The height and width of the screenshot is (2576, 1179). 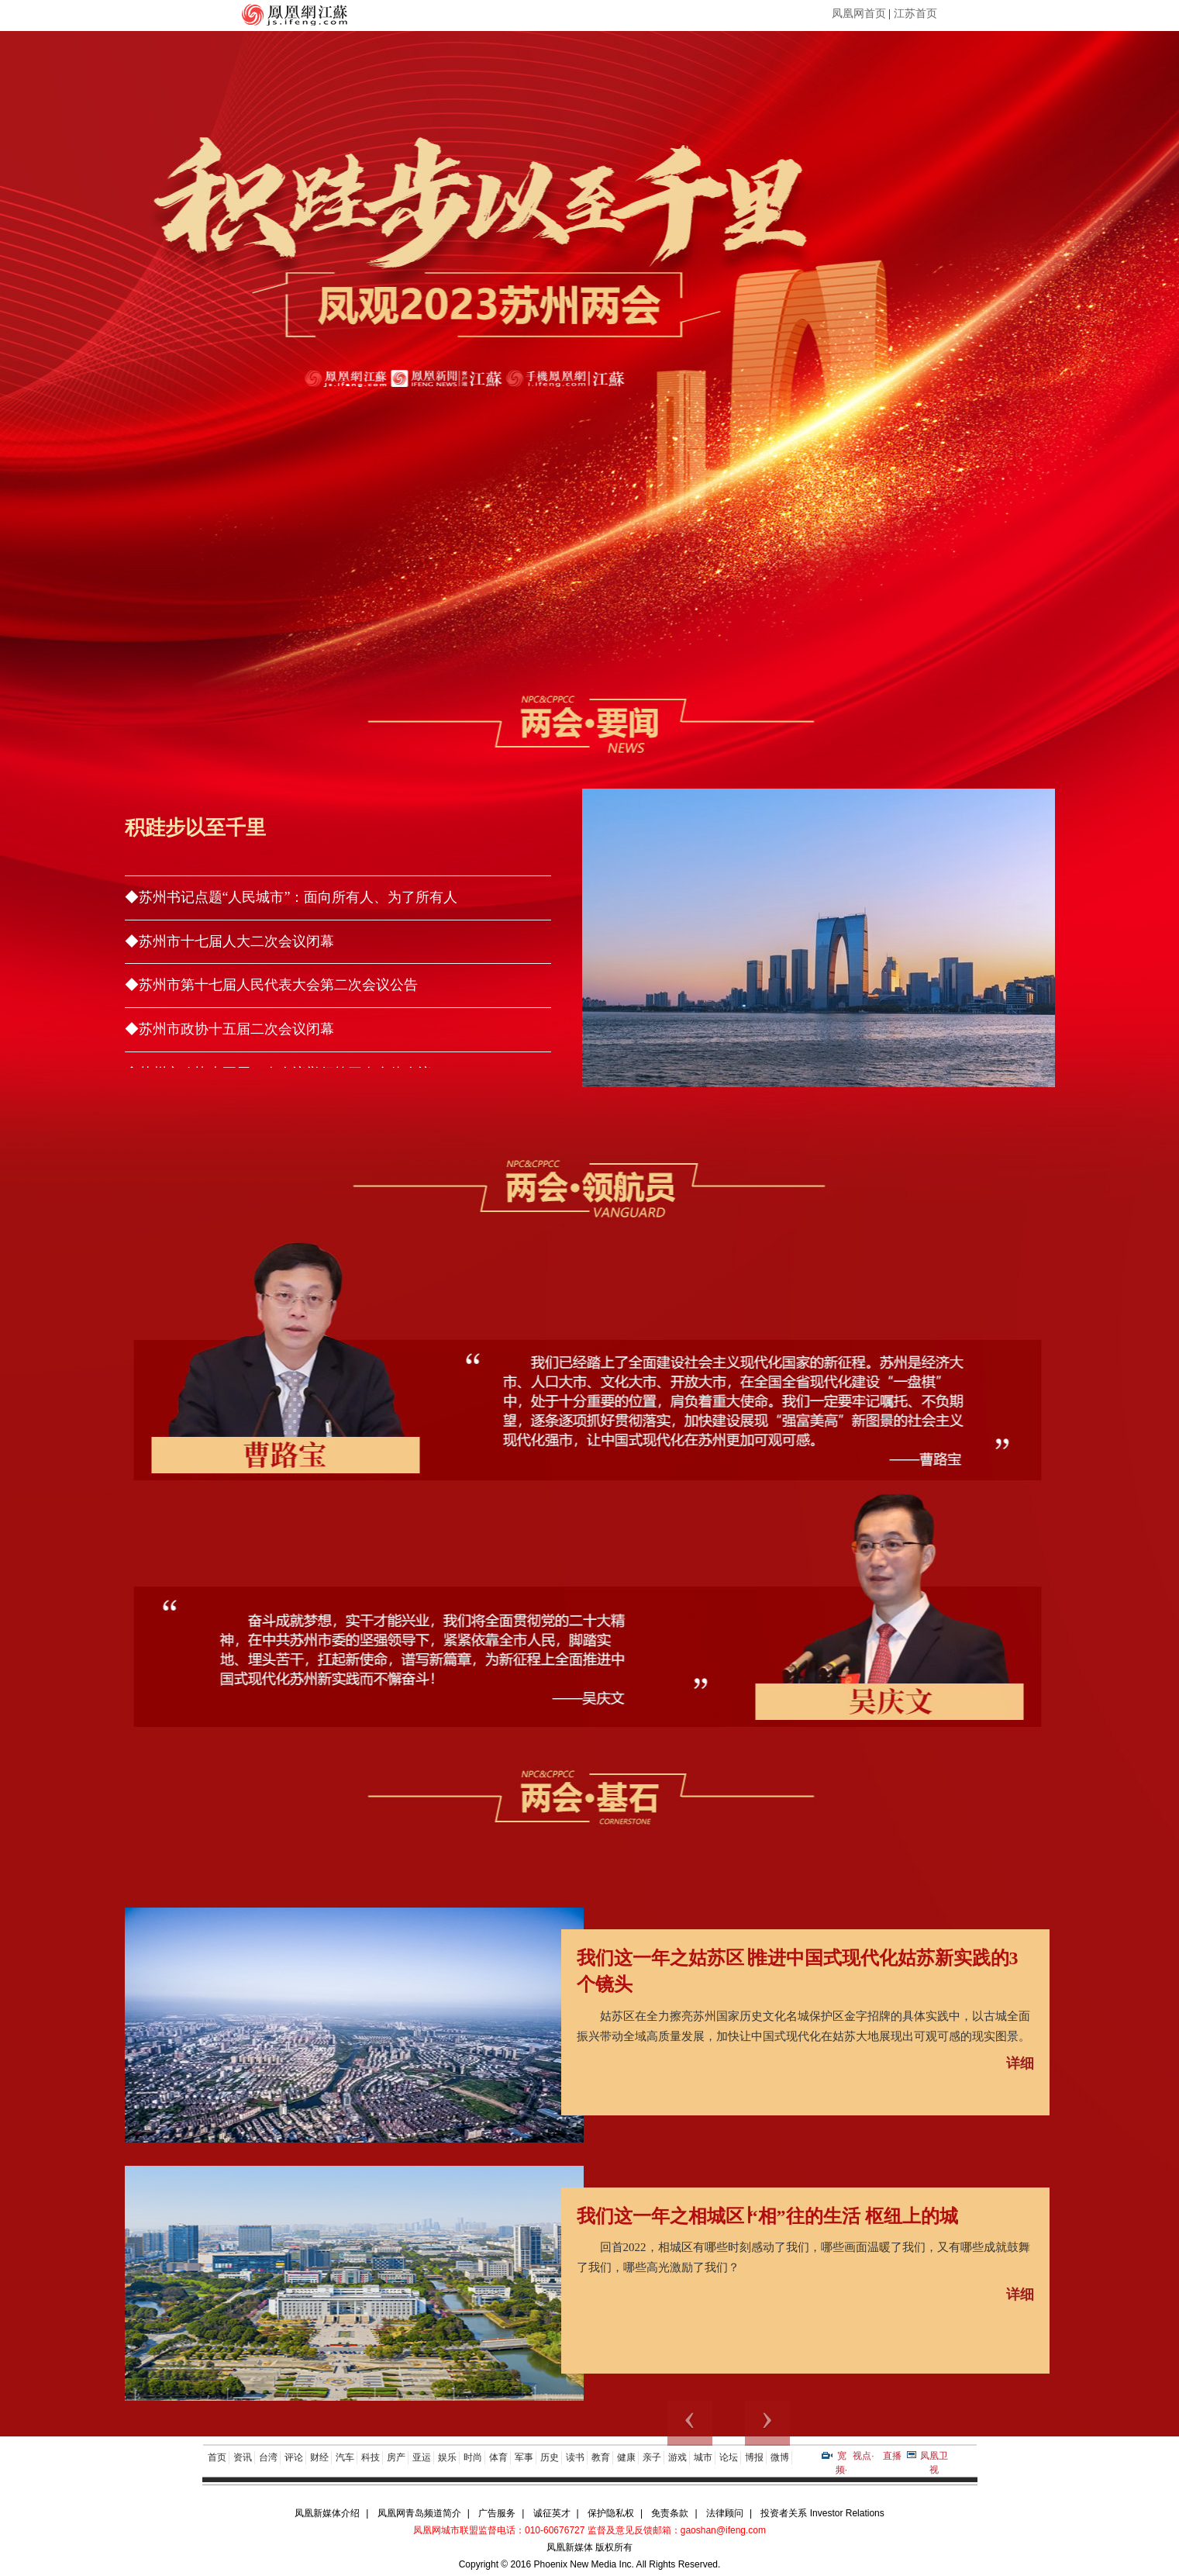 What do you see at coordinates (524, 2457) in the screenshot?
I see `军事` at bounding box center [524, 2457].